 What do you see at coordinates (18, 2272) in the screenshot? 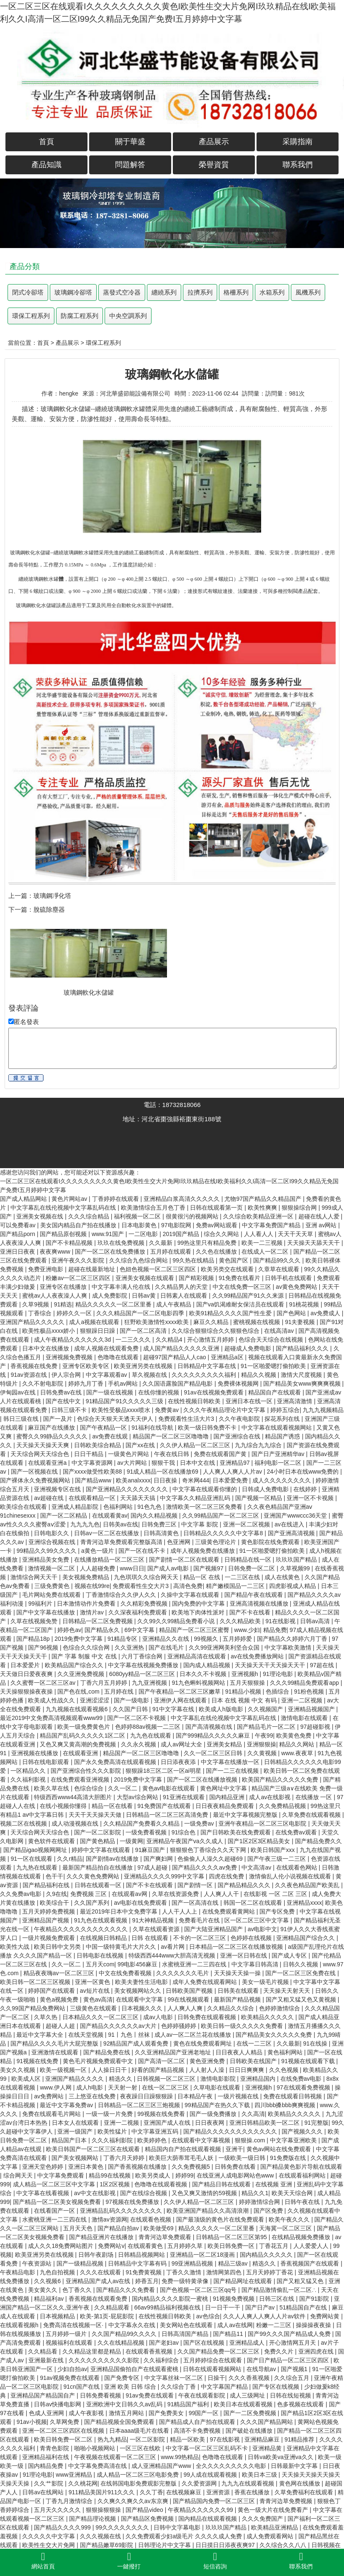
I see `午夜精品电影` at bounding box center [18, 2272].